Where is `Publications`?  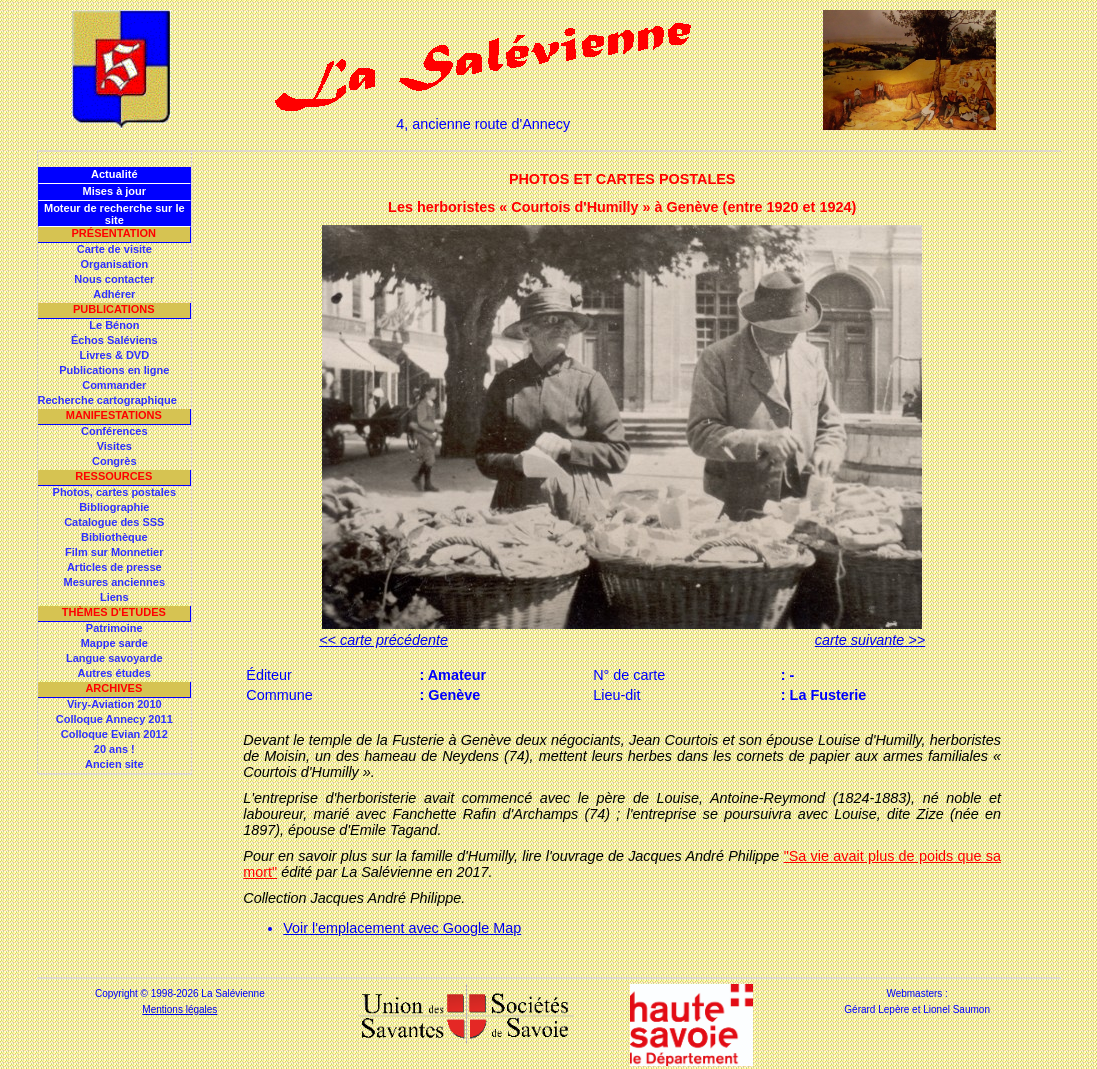 Publications is located at coordinates (114, 309).